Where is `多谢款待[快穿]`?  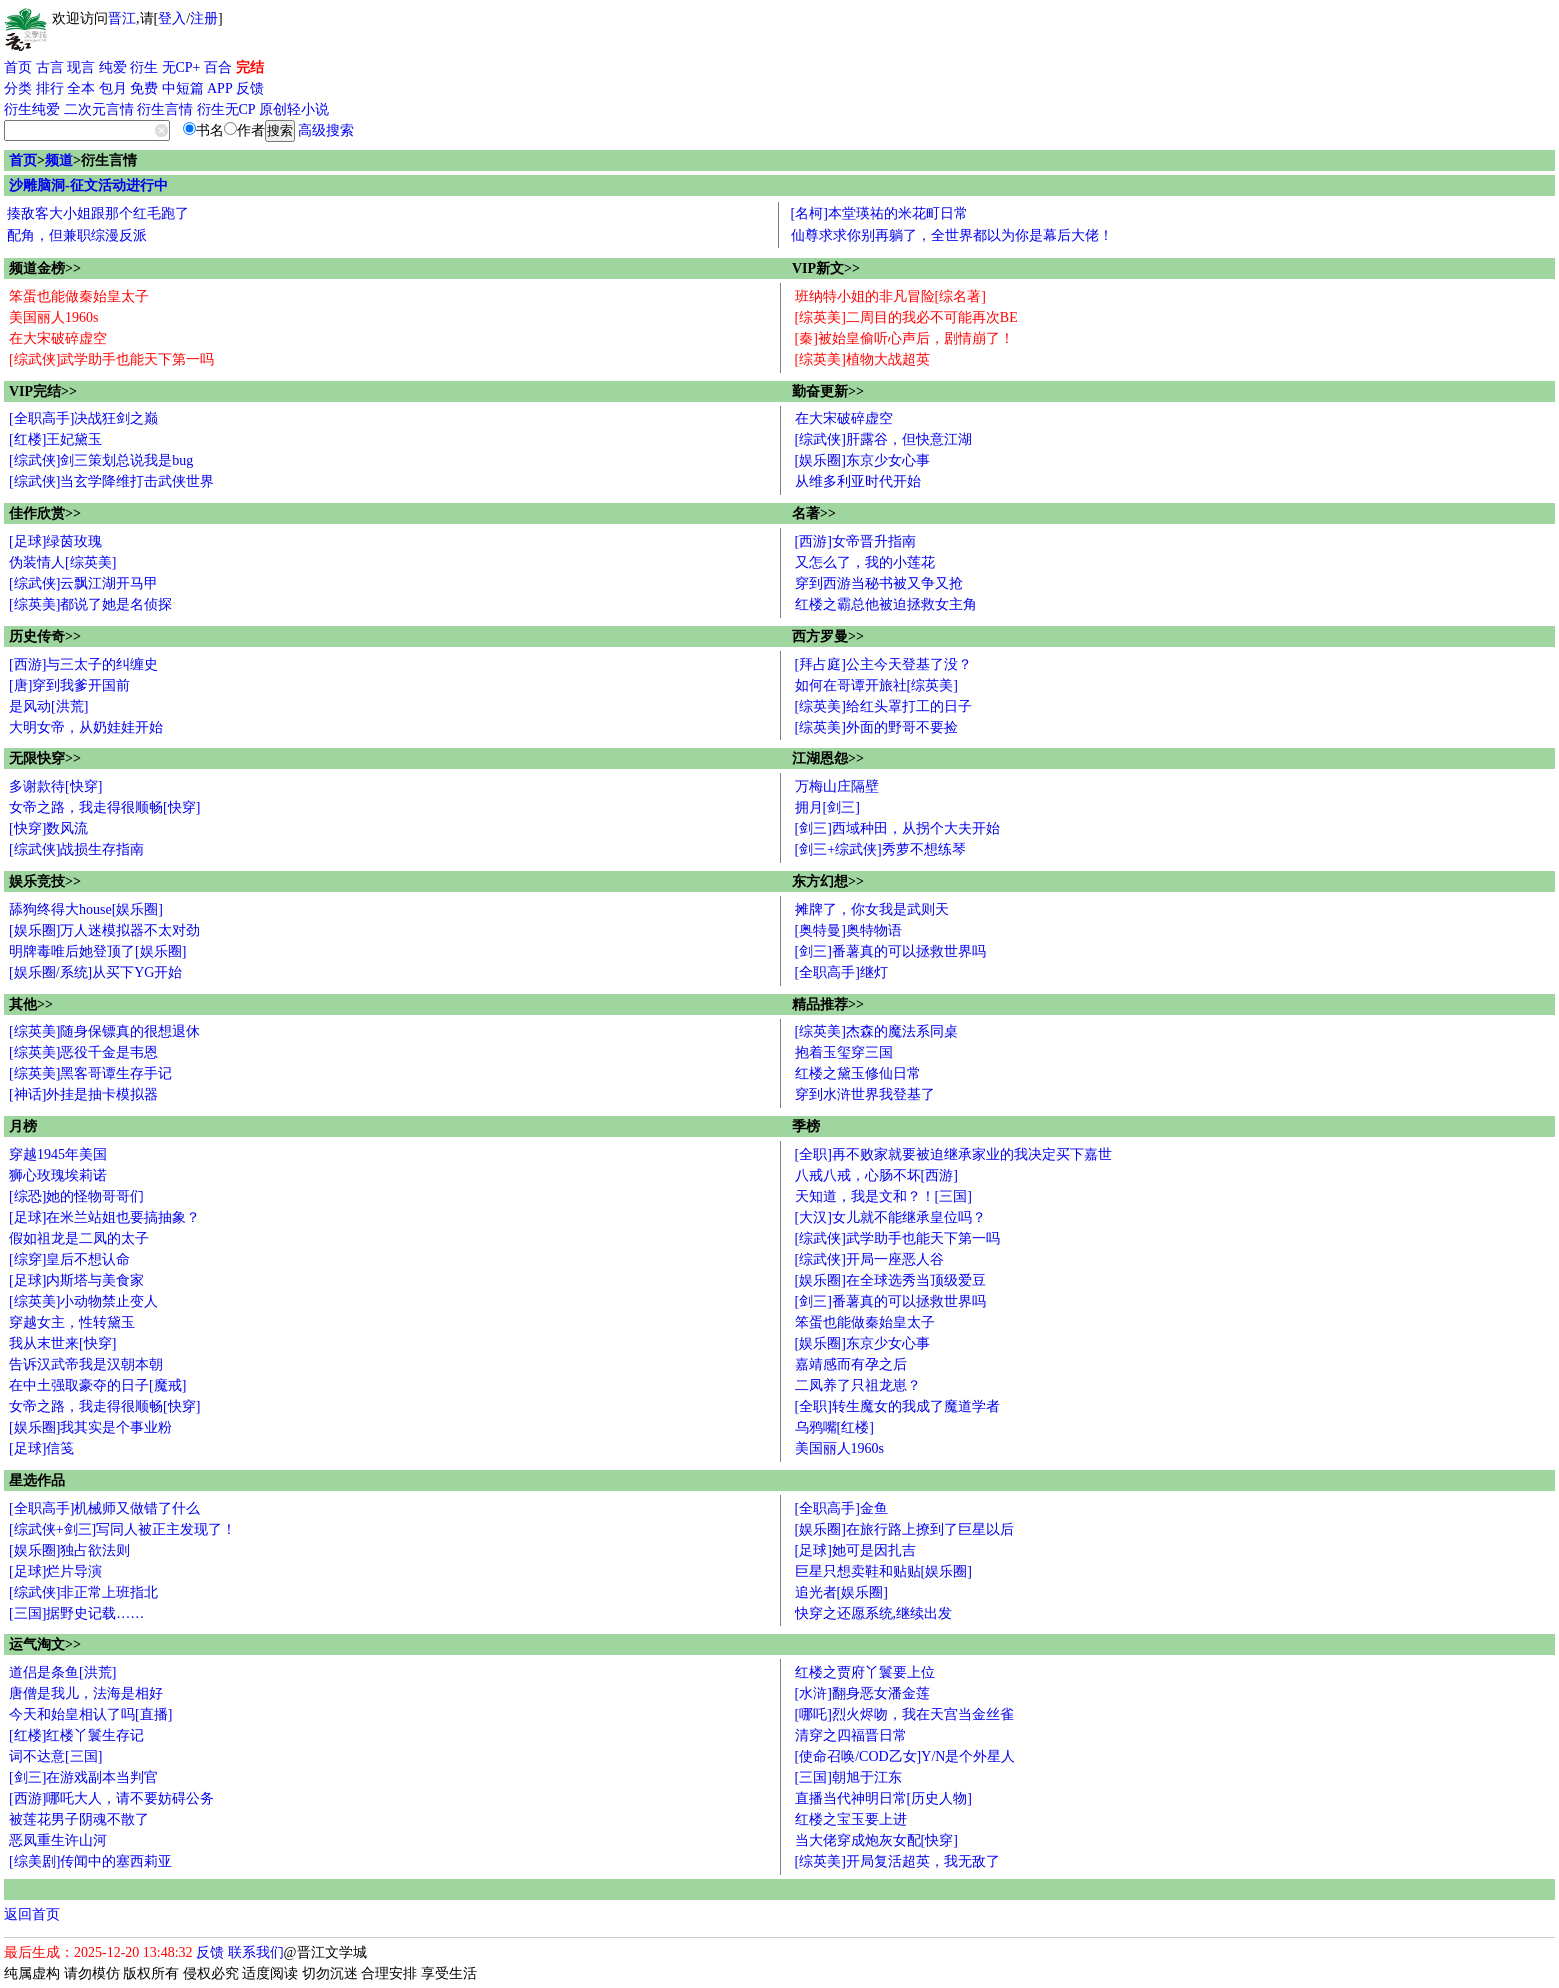 多谢款待[快穿] is located at coordinates (55, 786).